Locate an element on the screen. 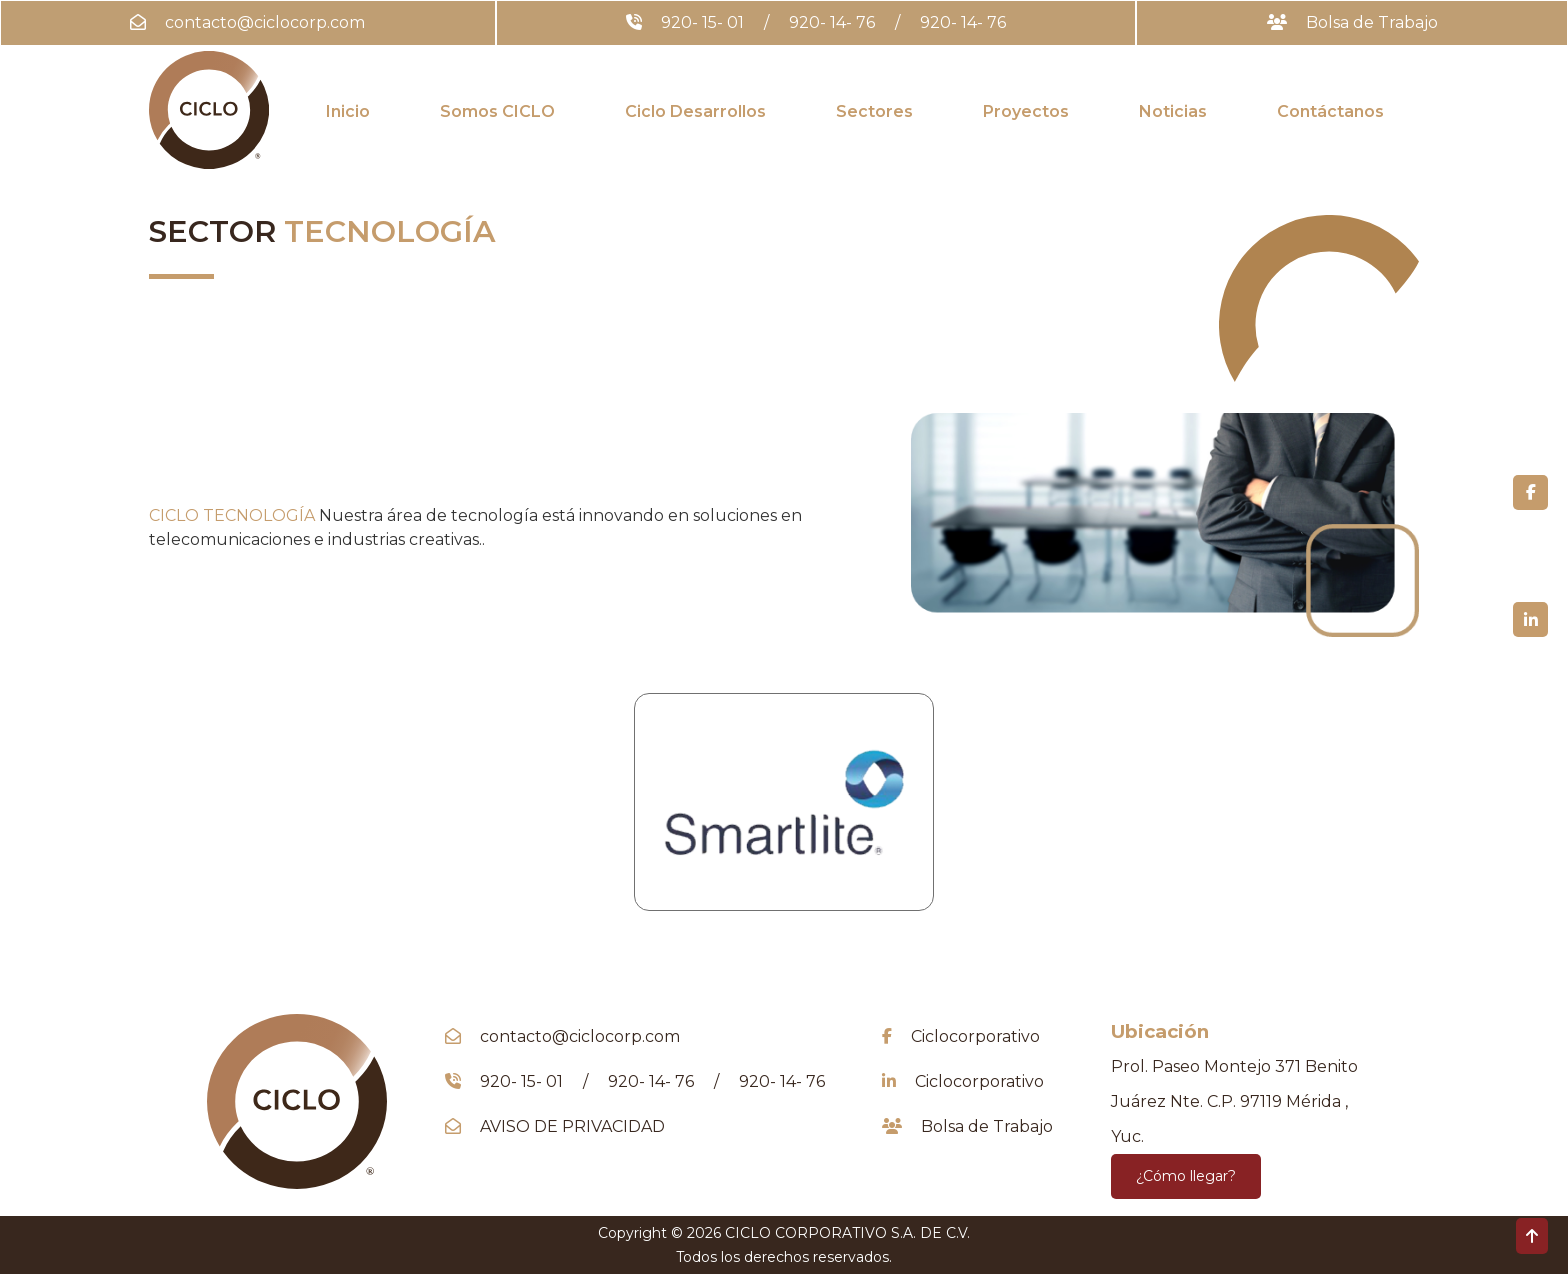 Image resolution: width=1568 pixels, height=1274 pixels. contacto@ciclocorp.com is located at coordinates (265, 22).